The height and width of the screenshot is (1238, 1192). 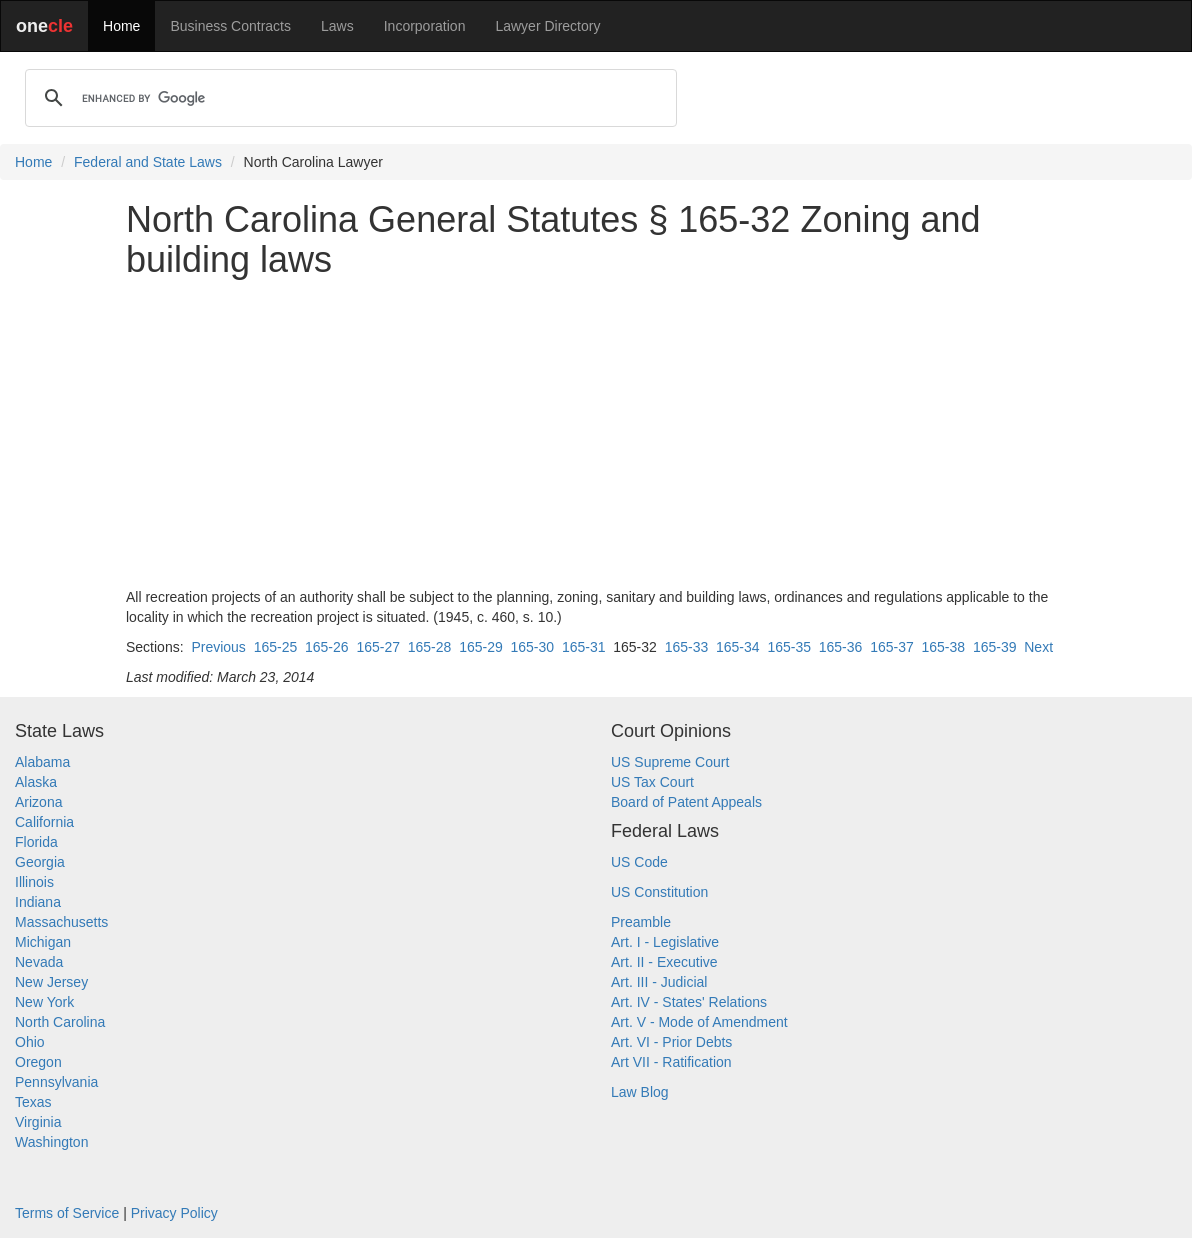 What do you see at coordinates (39, 962) in the screenshot?
I see `Nevada` at bounding box center [39, 962].